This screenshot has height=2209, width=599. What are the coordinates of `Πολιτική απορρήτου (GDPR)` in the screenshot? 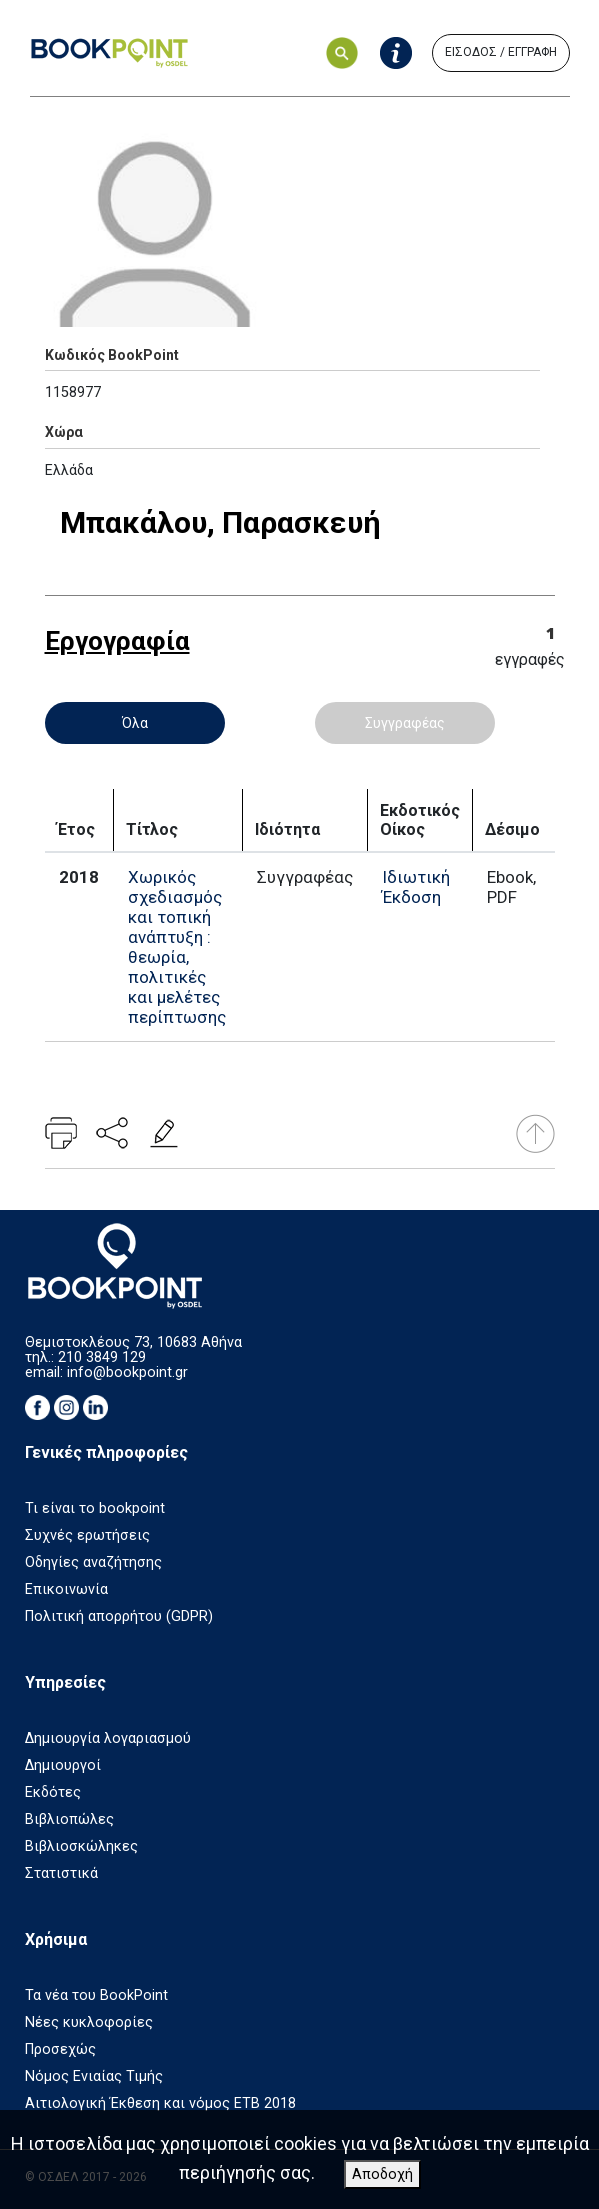 It's located at (119, 1616).